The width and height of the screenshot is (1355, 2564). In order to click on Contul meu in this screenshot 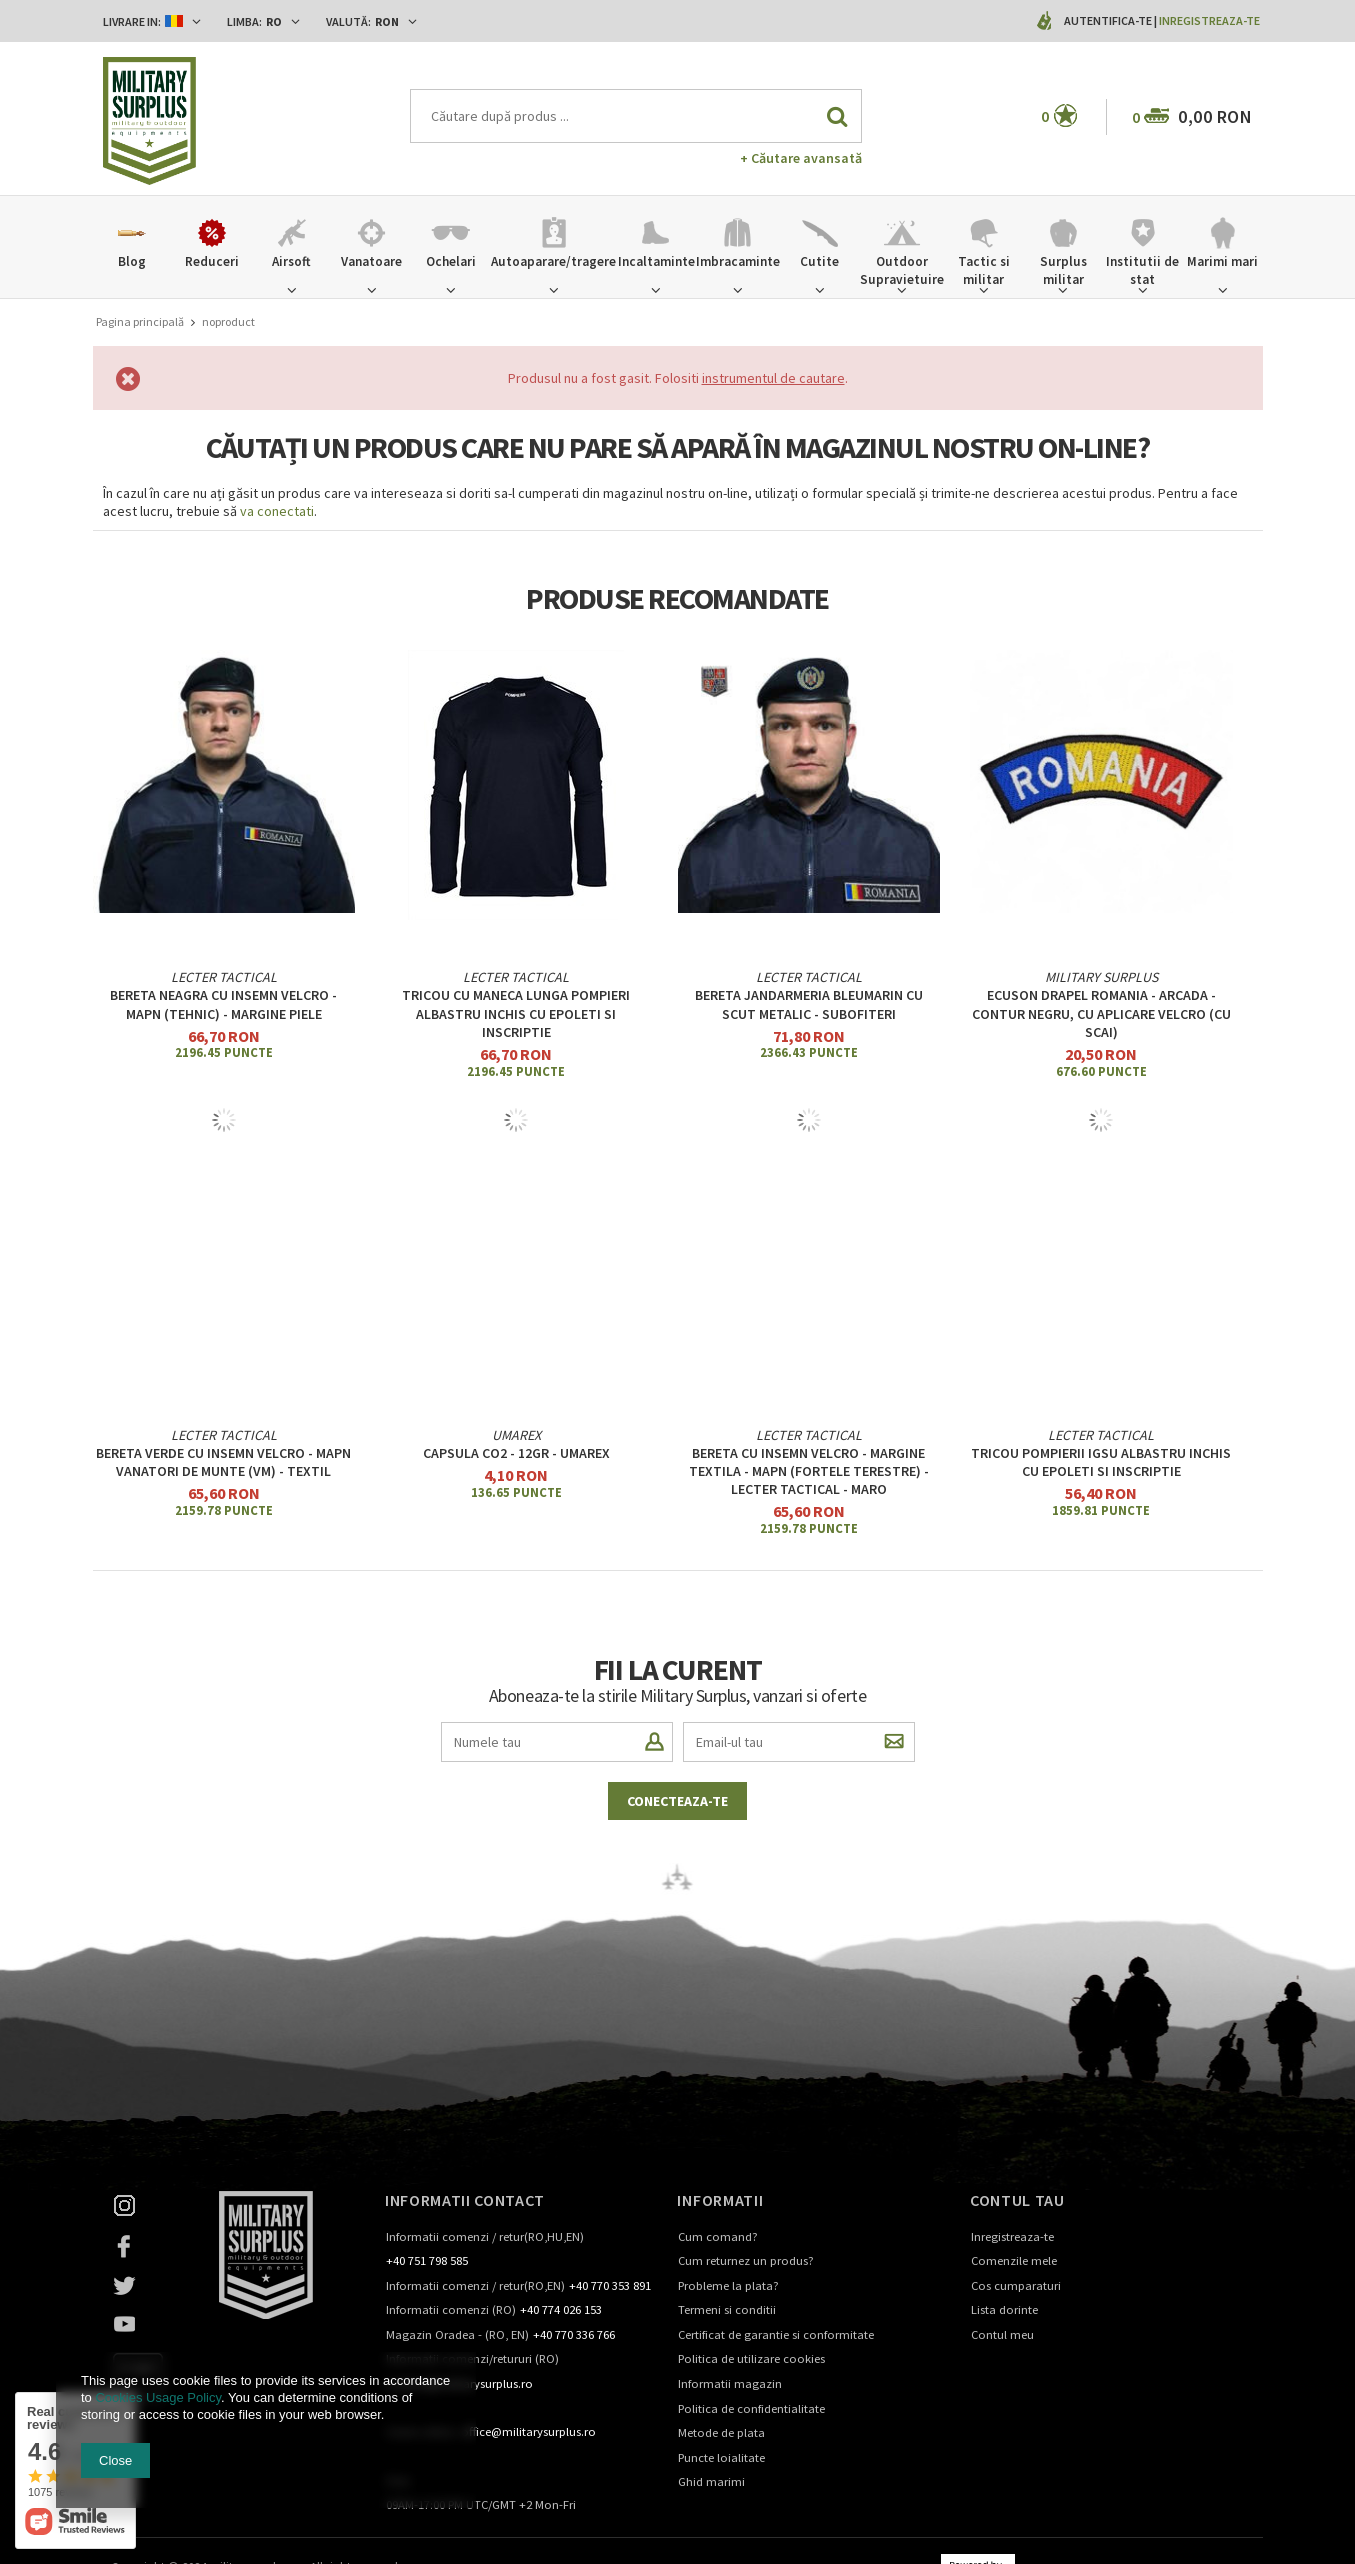, I will do `click(1002, 2335)`.